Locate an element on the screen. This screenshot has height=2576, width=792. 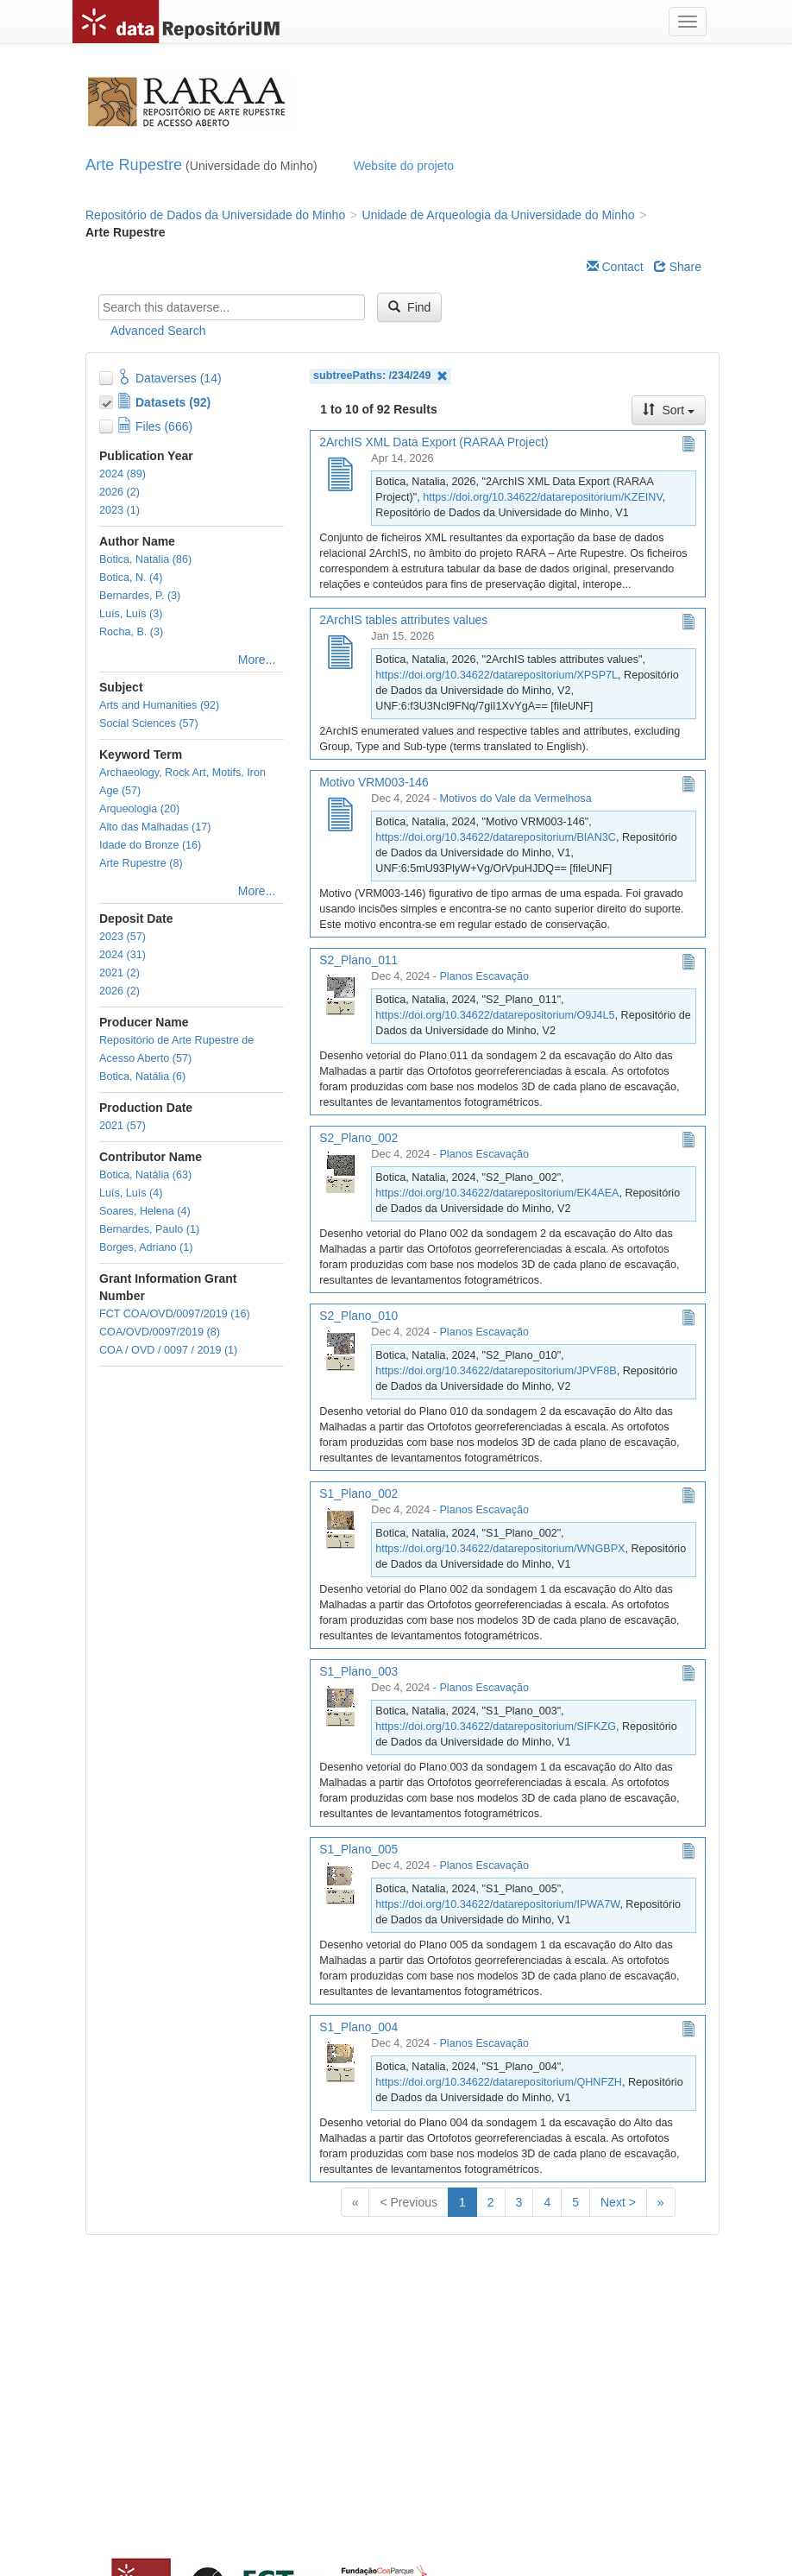
Botica, Natalia (86) is located at coordinates (145, 559).